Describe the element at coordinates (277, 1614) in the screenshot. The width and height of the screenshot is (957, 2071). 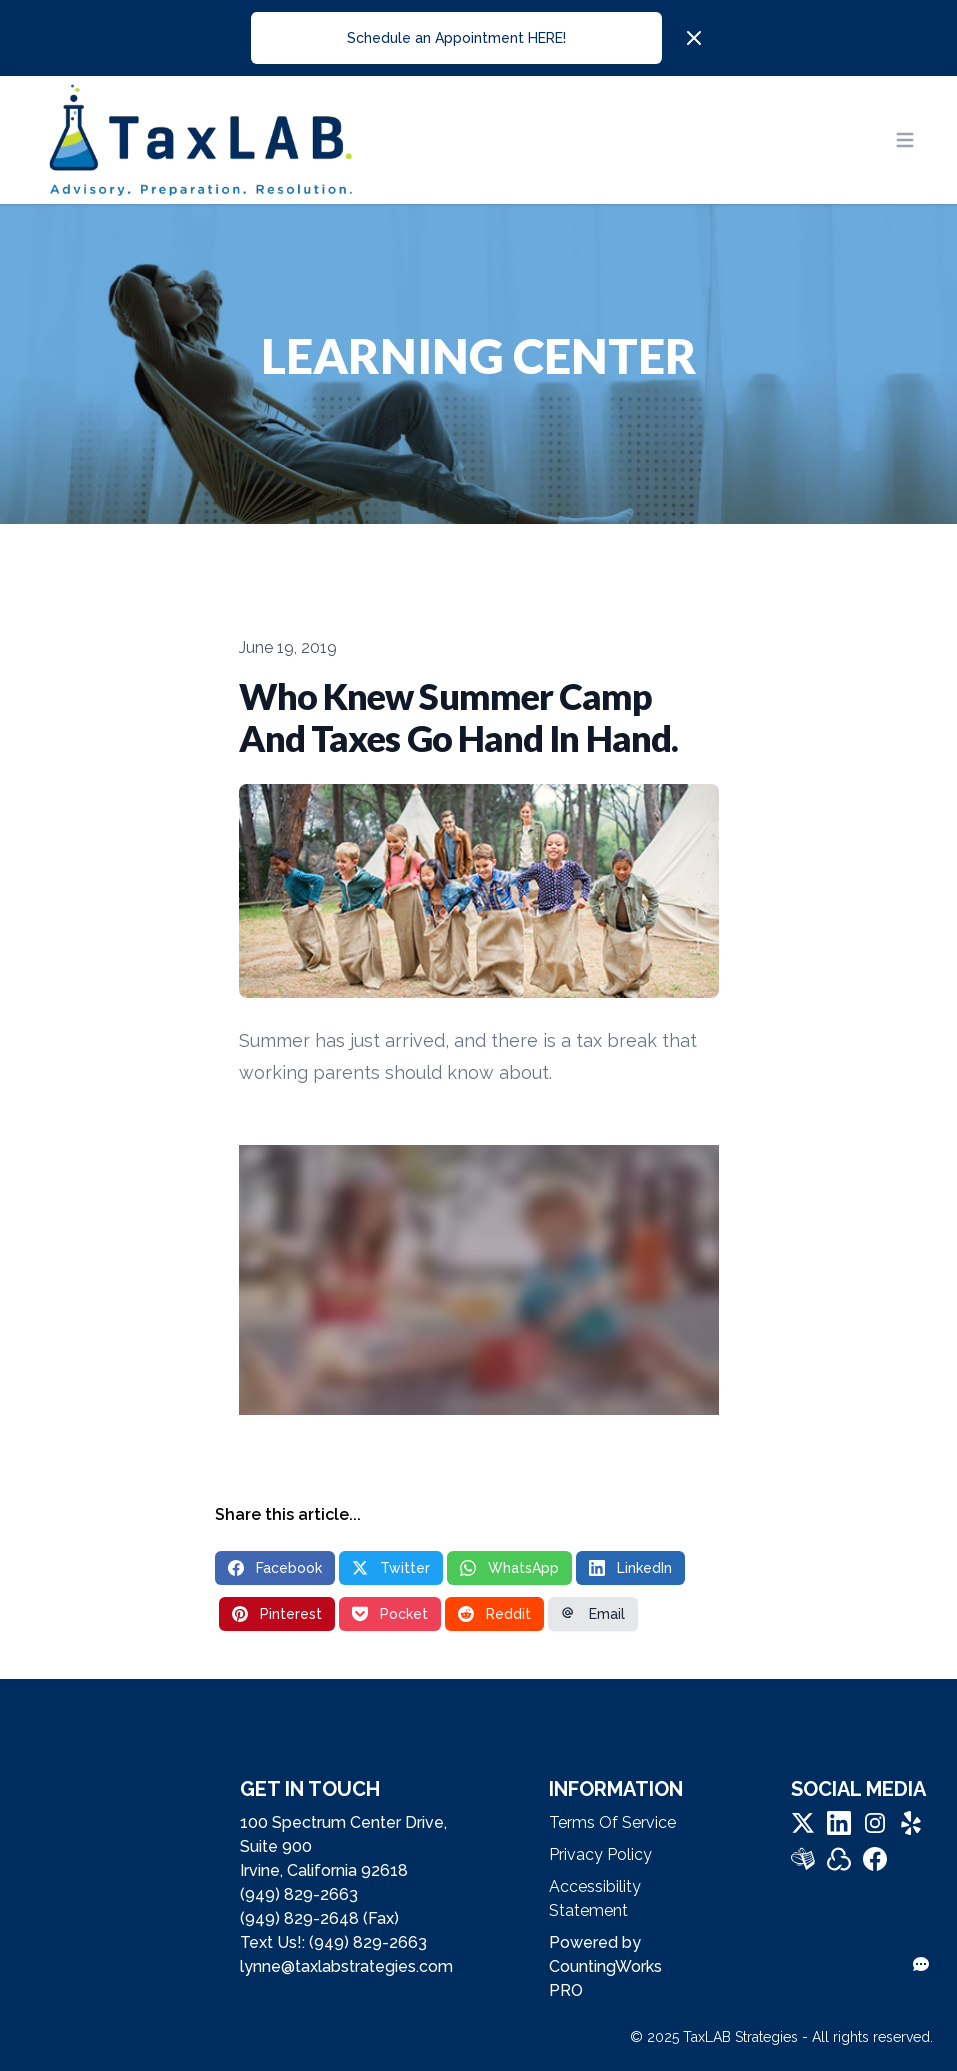
I see `Pinterest` at that location.